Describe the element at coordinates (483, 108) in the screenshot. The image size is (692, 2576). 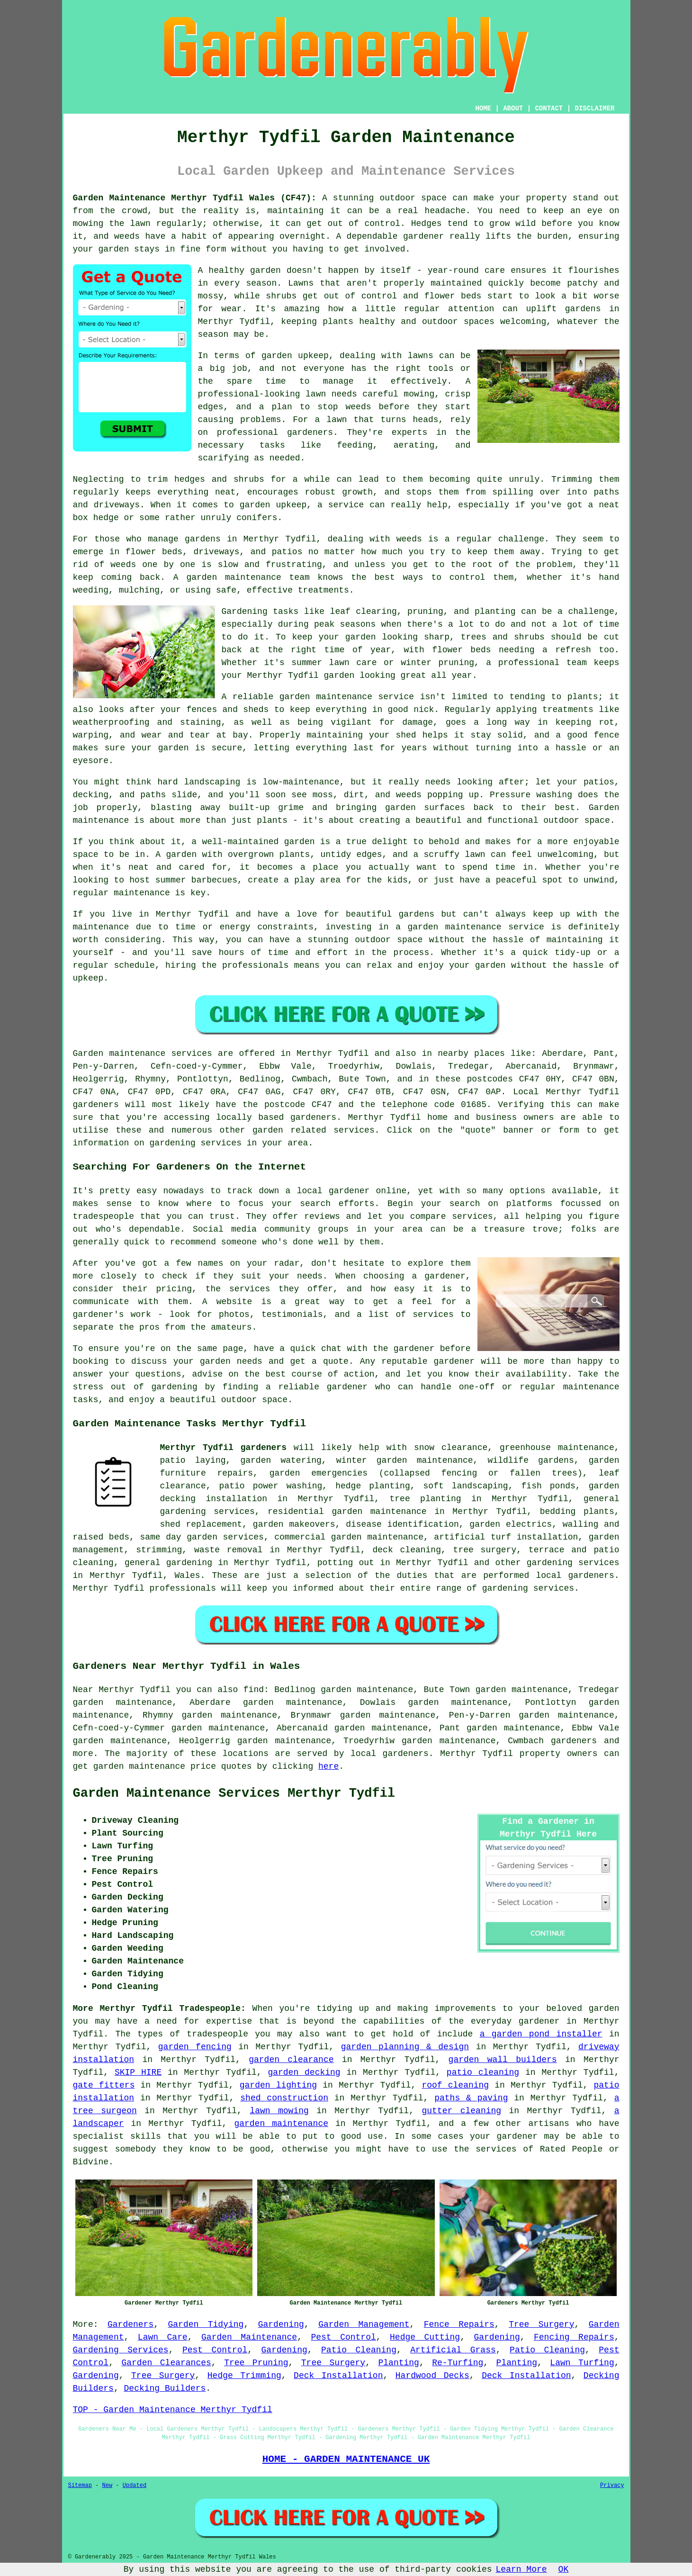
I see `HOME` at that location.